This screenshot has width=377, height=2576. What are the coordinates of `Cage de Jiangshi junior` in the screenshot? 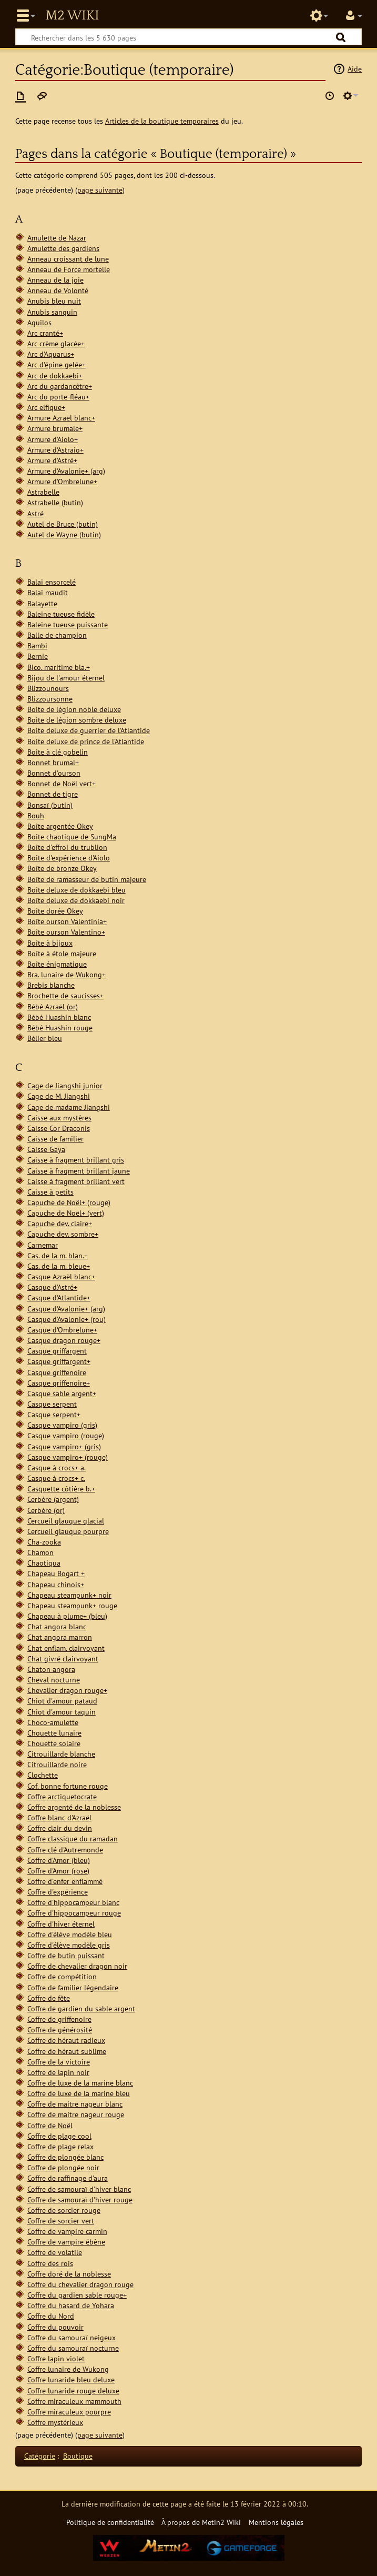 It's located at (65, 1085).